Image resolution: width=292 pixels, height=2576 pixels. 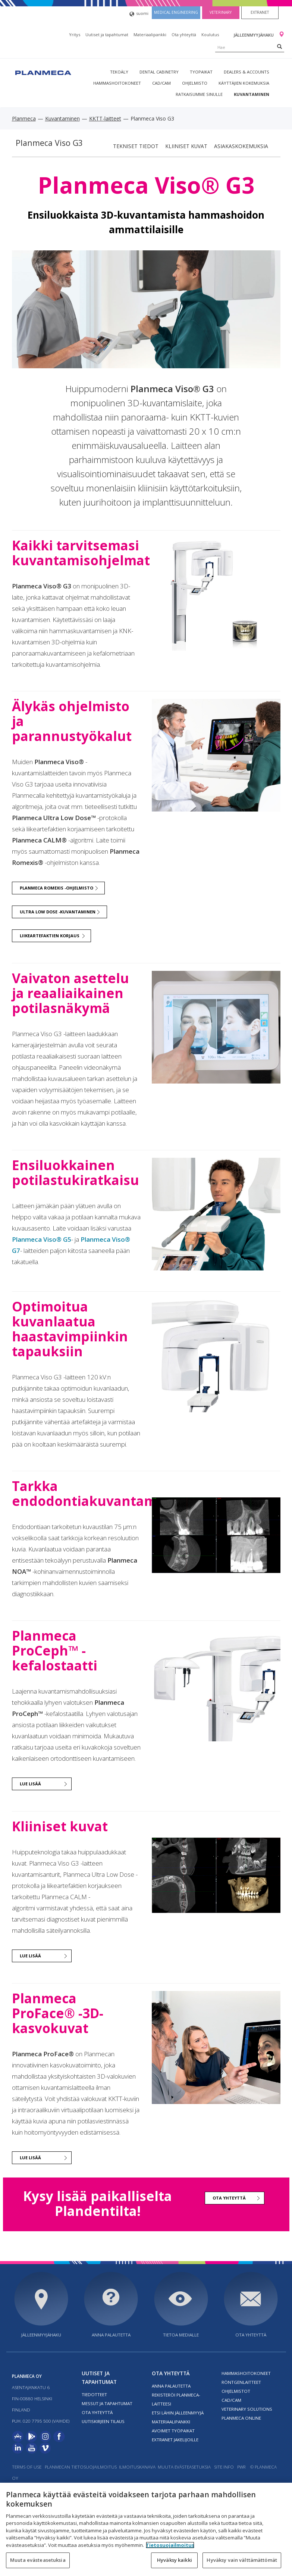 I want to click on Veterinary, so click(x=221, y=12).